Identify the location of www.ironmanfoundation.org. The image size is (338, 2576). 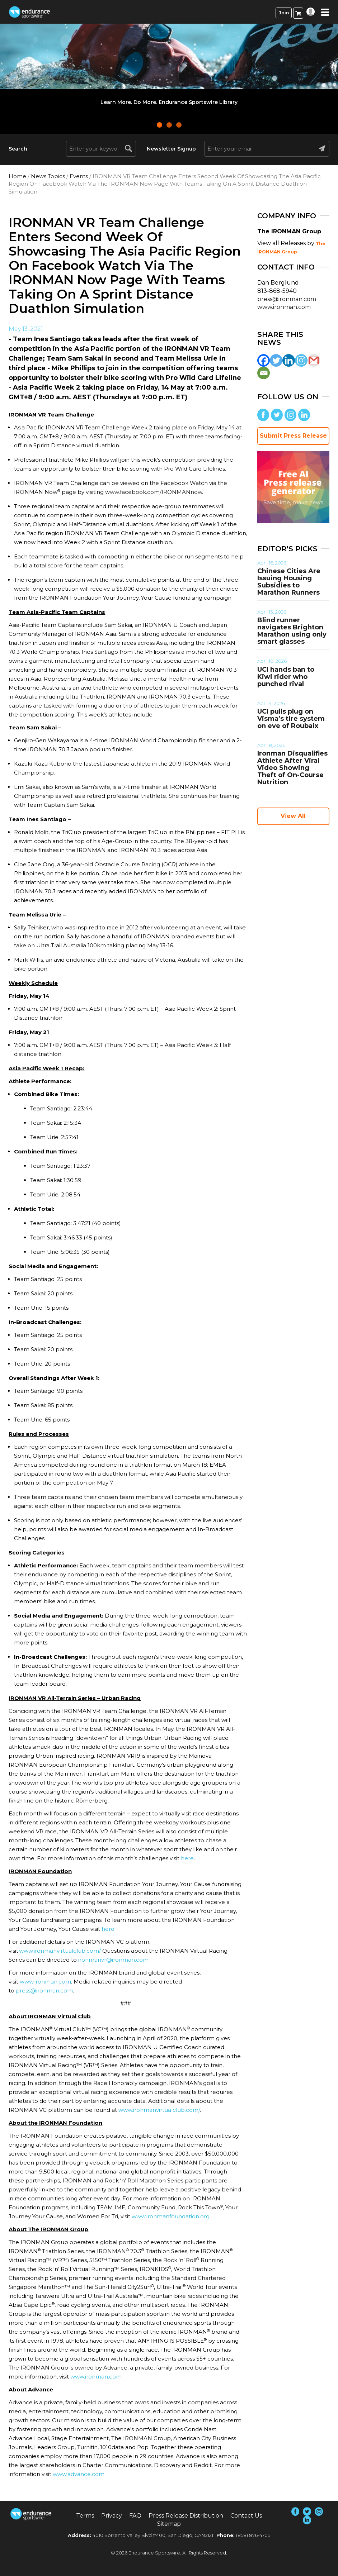
(171, 2216).